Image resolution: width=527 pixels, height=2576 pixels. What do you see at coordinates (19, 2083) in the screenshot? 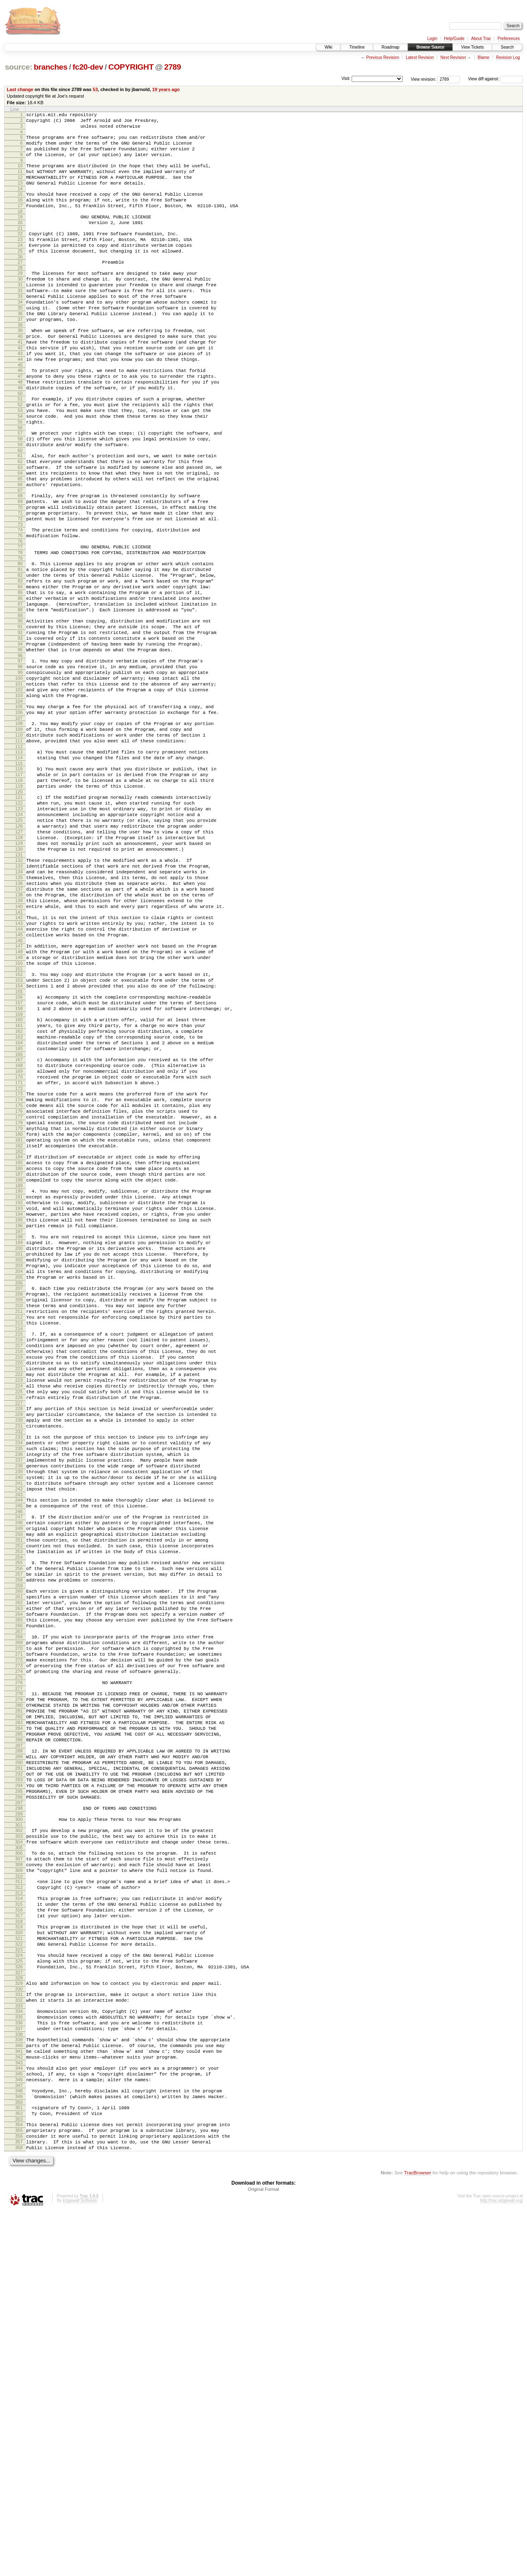
I see `293` at bounding box center [19, 2083].